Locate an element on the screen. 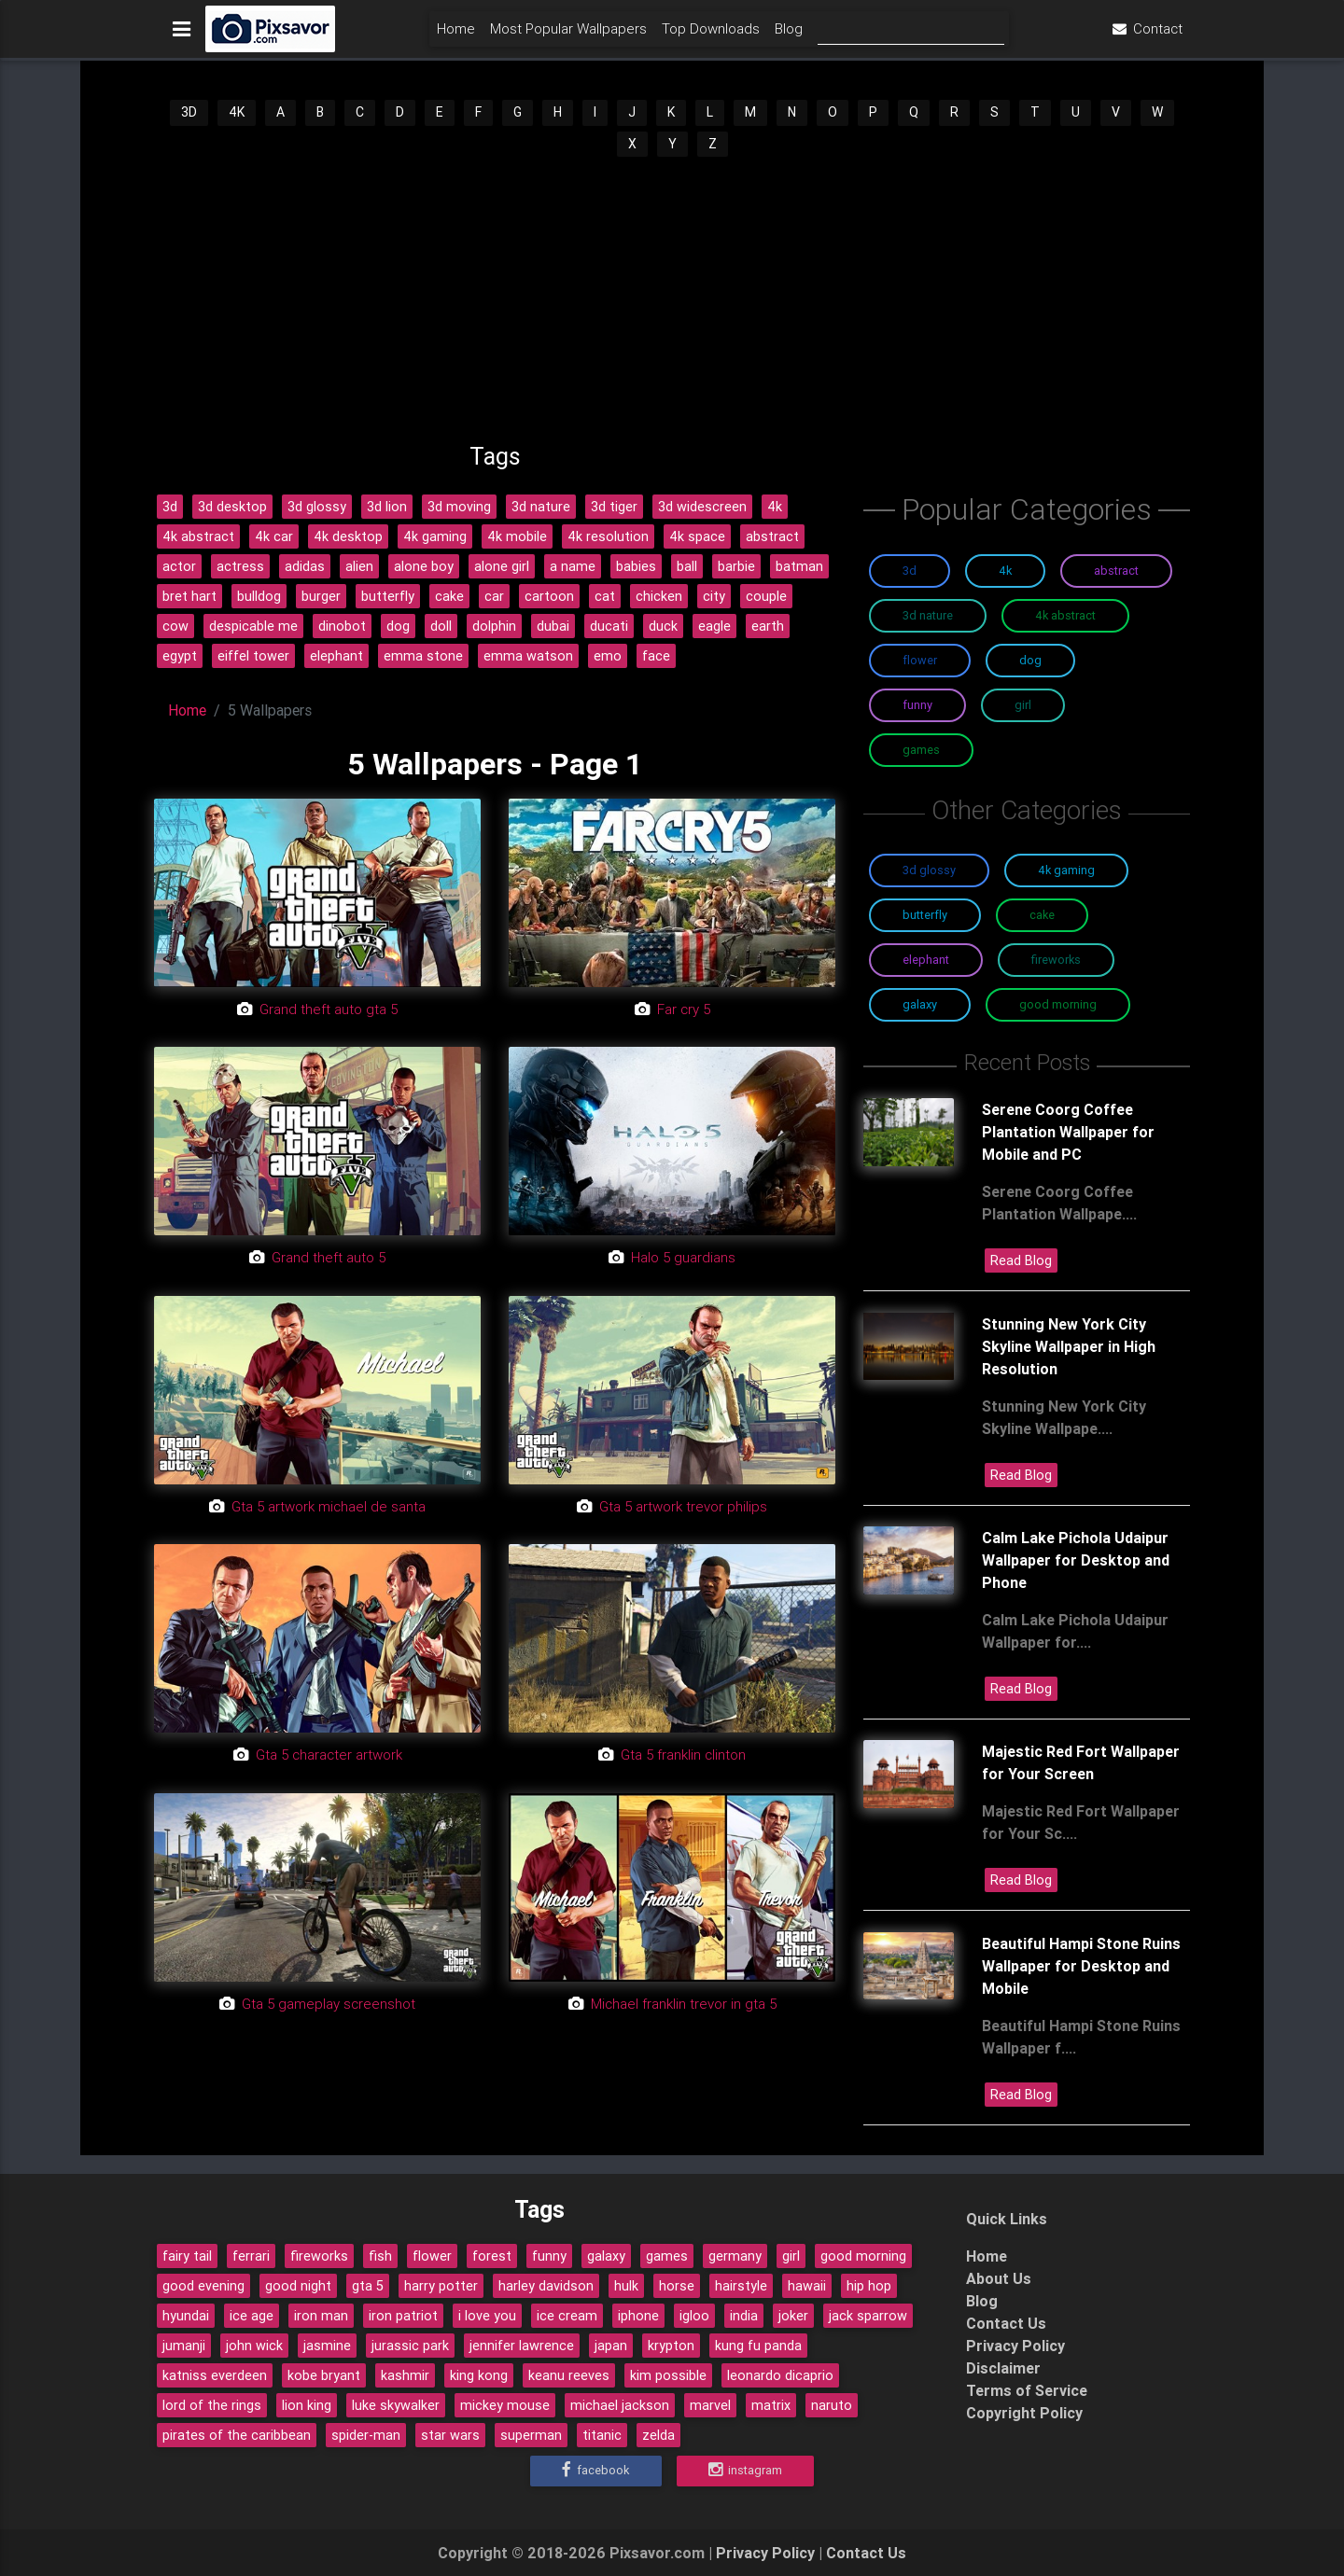  3d moving is located at coordinates (459, 506).